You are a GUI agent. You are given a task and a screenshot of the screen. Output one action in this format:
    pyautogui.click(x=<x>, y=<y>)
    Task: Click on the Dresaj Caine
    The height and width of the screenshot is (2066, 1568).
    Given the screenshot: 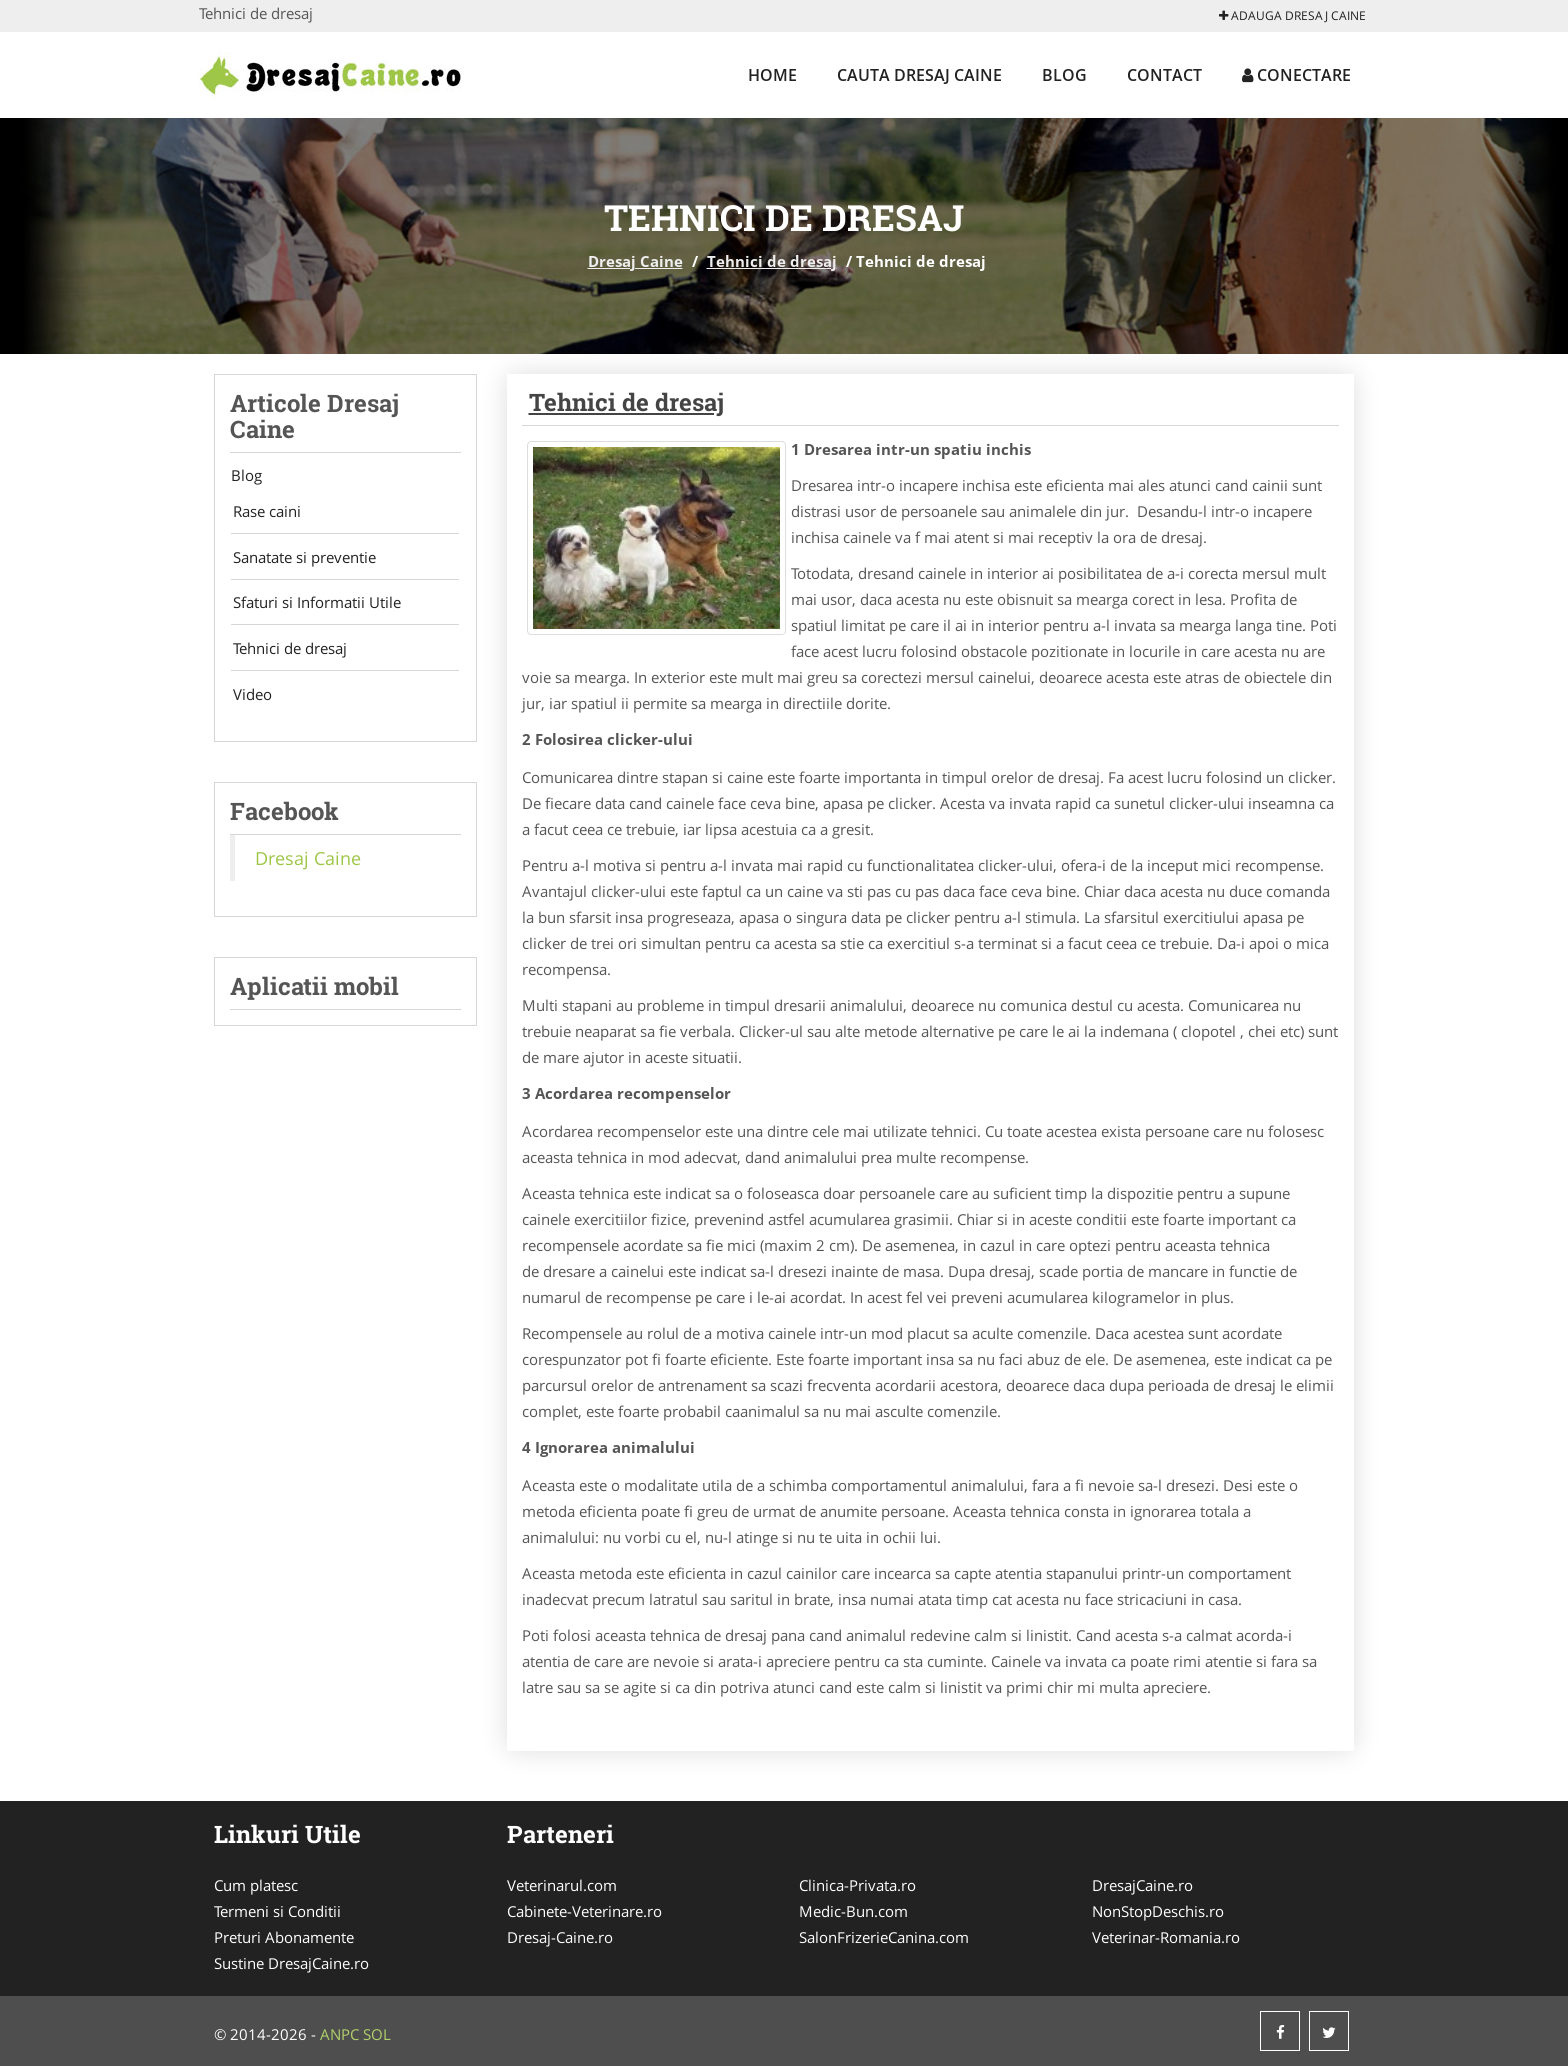 What is the action you would take?
    pyautogui.click(x=635, y=261)
    